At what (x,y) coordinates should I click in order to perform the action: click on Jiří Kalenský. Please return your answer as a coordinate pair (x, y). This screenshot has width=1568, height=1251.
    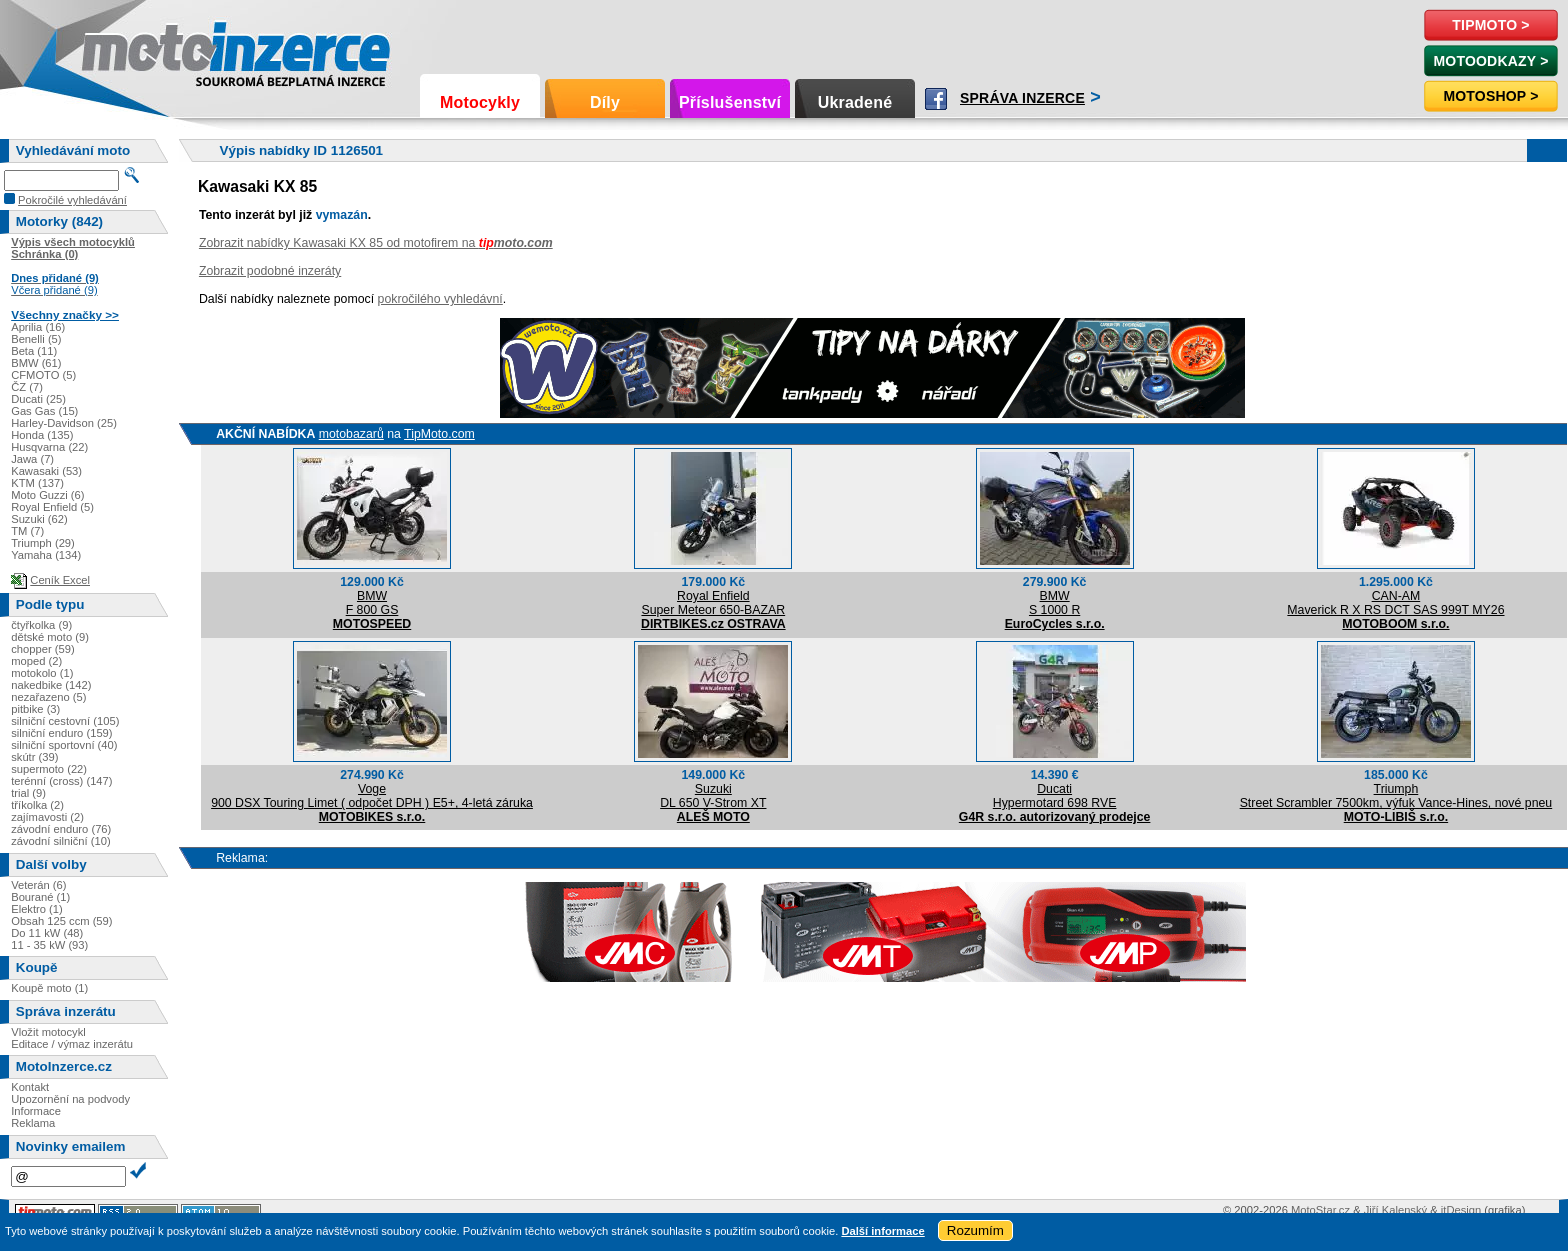
    Looking at the image, I should click on (1395, 1210).